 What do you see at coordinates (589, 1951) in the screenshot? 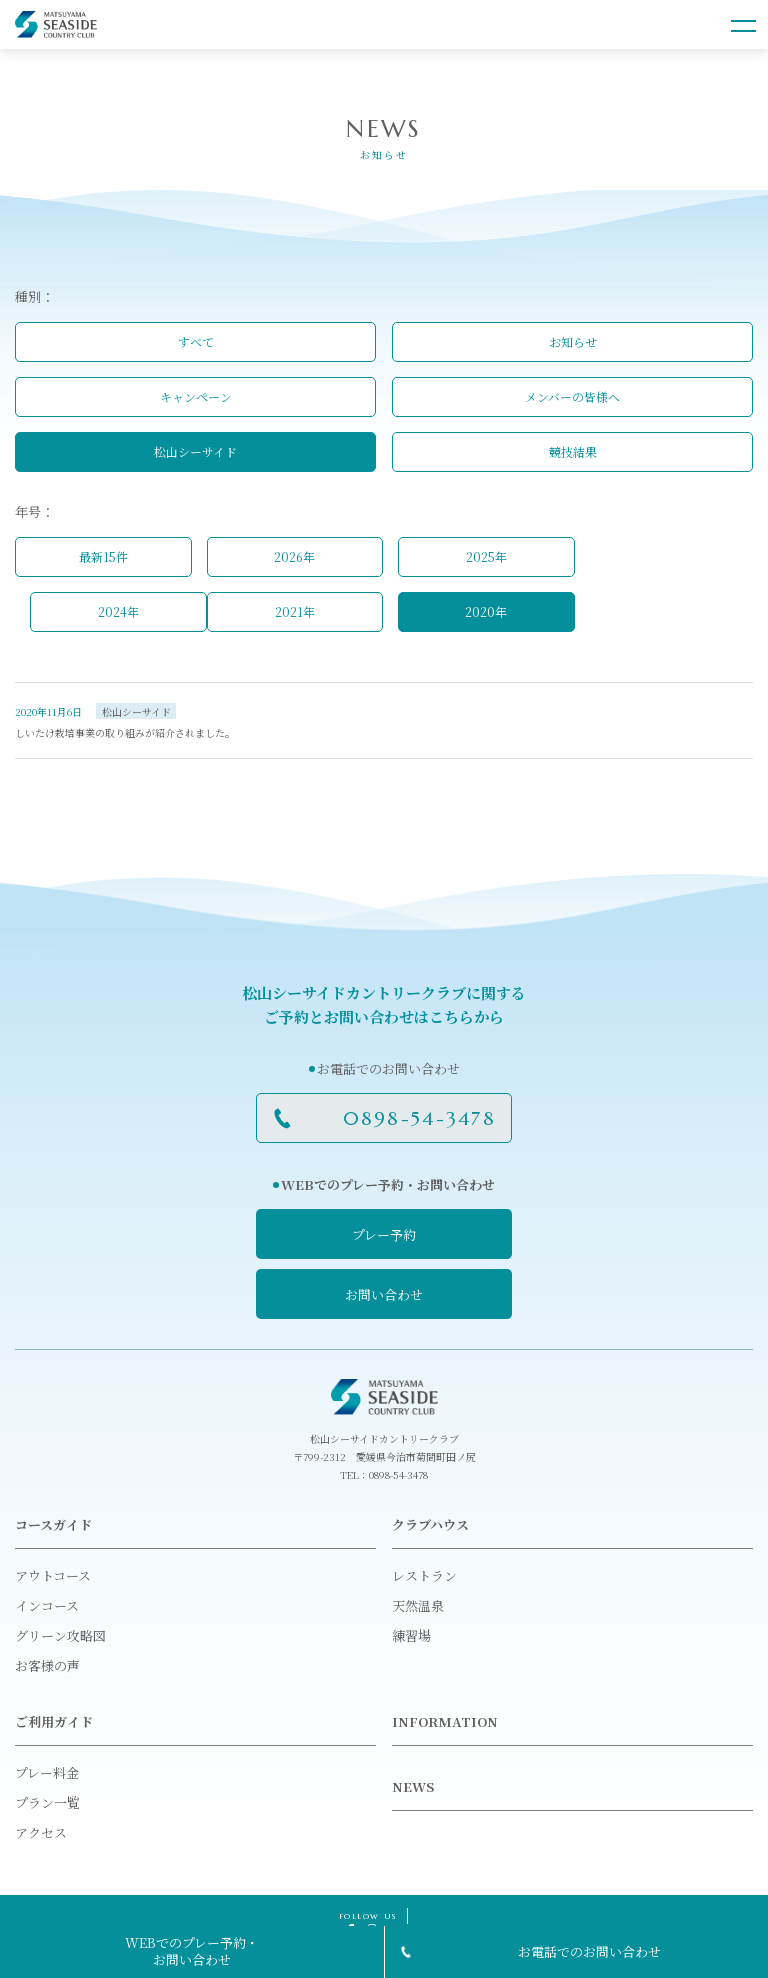
I see `お電話でのお問い合わせ` at bounding box center [589, 1951].